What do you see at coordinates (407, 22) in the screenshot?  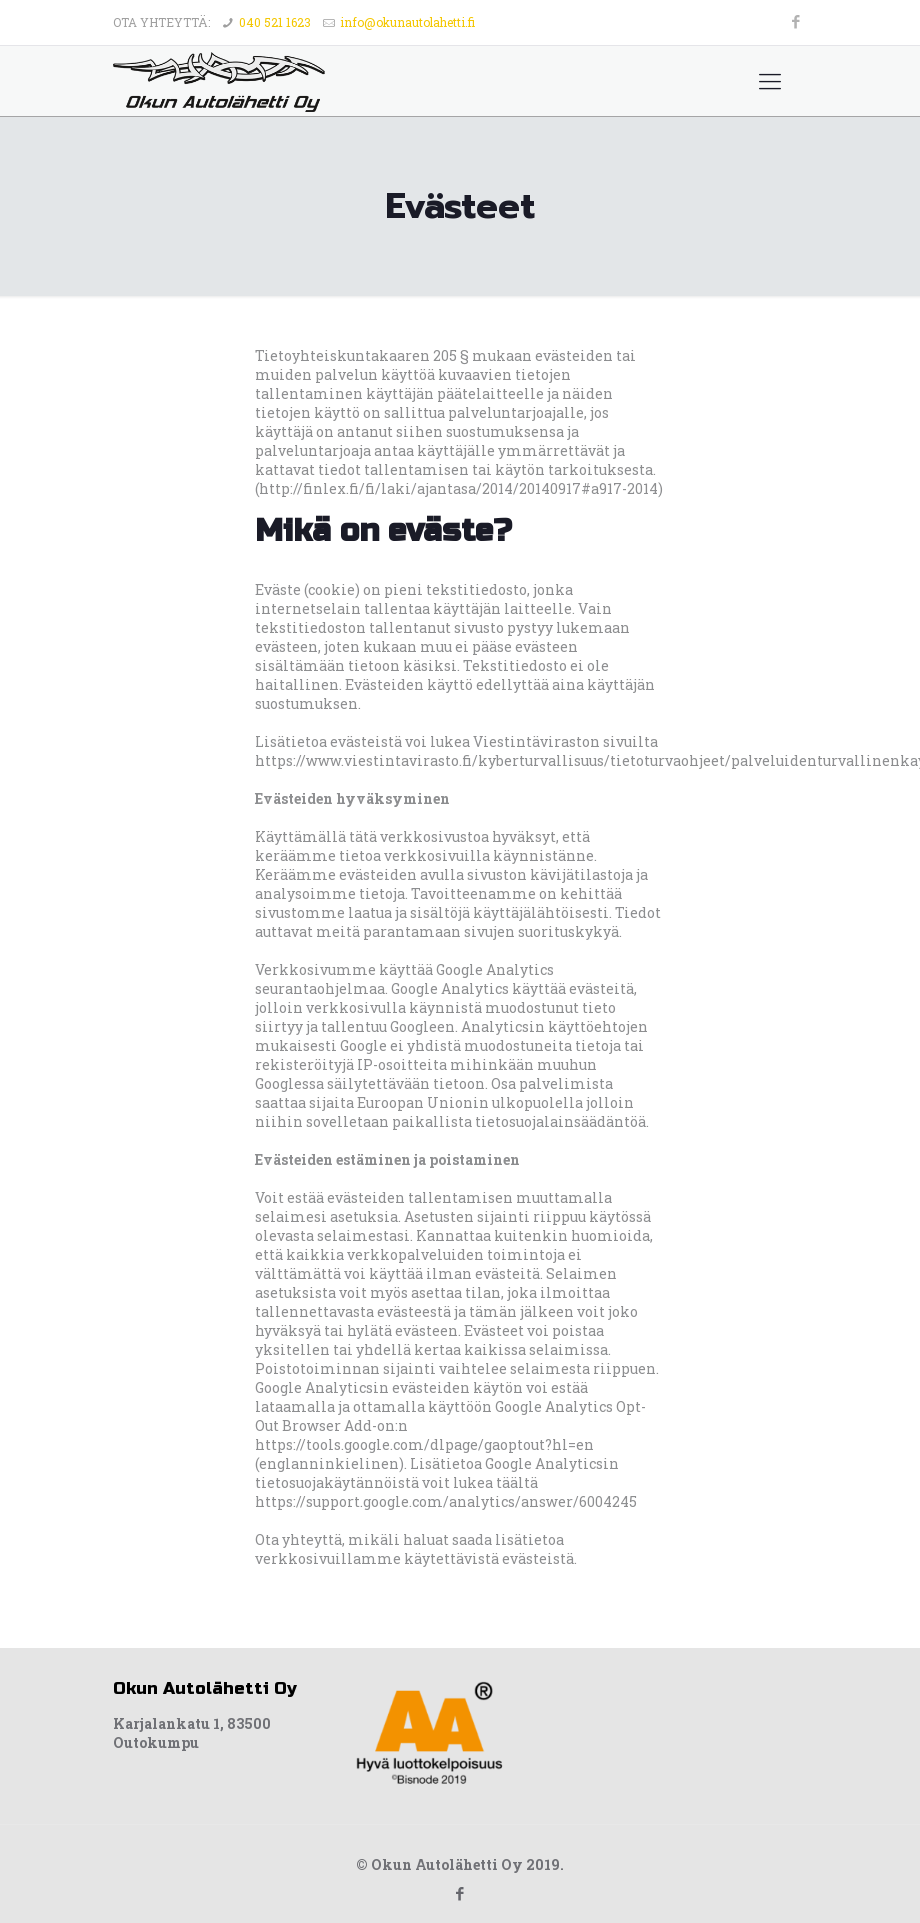 I see `info@okunautolahetti.fi` at bounding box center [407, 22].